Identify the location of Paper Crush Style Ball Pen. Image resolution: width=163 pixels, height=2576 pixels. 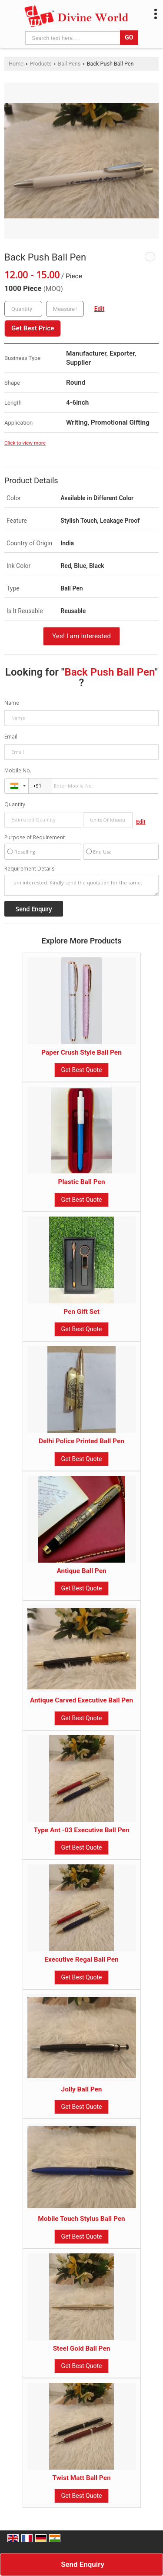
(81, 1052).